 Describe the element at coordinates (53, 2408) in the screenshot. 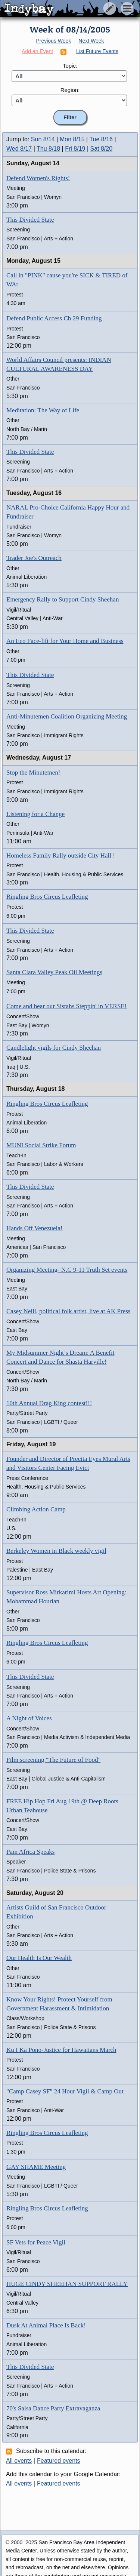

I see `70's Salsa Dance Party Extravaganza` at that location.